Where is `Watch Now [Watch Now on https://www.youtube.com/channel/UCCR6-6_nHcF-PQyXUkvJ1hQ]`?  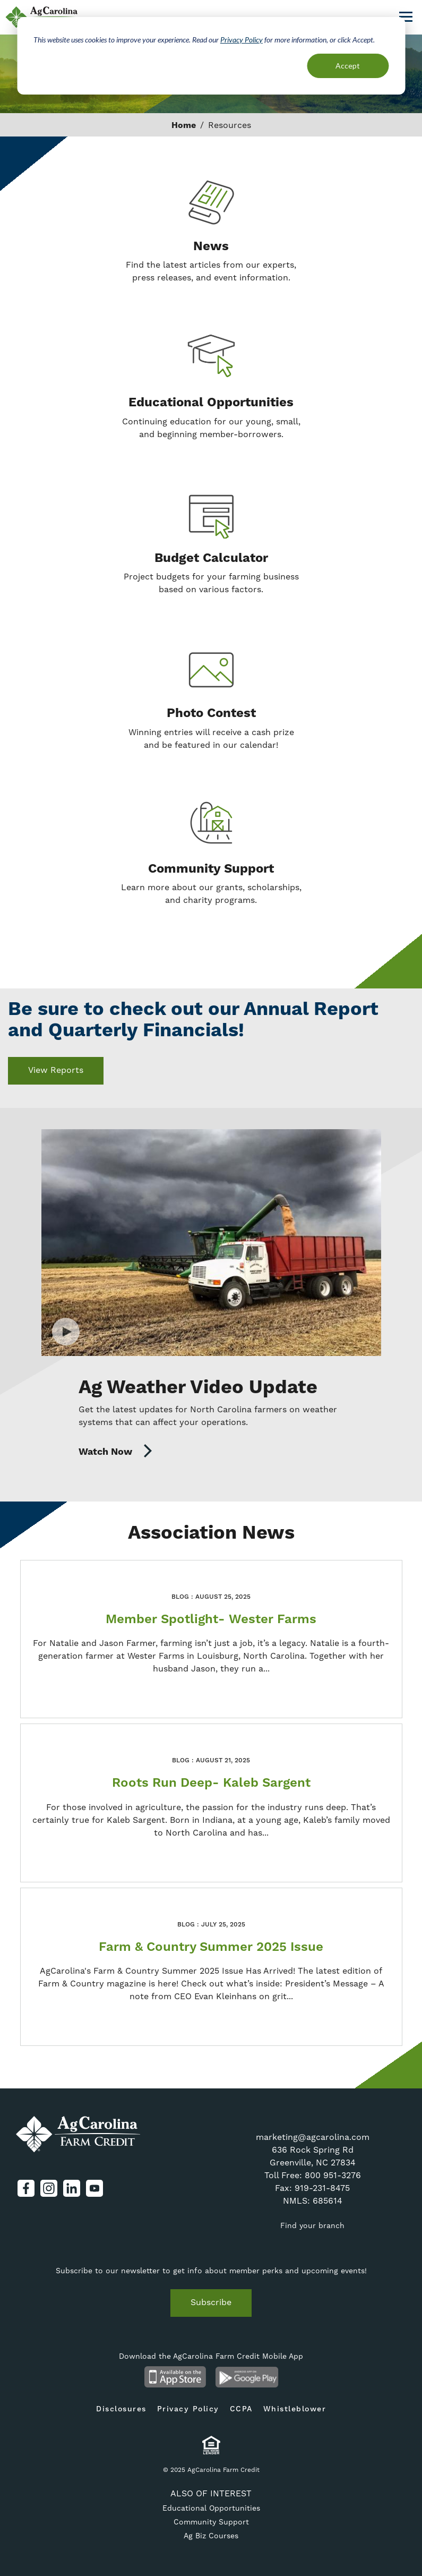
Watch Now [Watch Now on https://www.youtube.com/channel/UCCR6-6_nHcF-PQyXUkvJ1hQ] is located at coordinates (116, 1452).